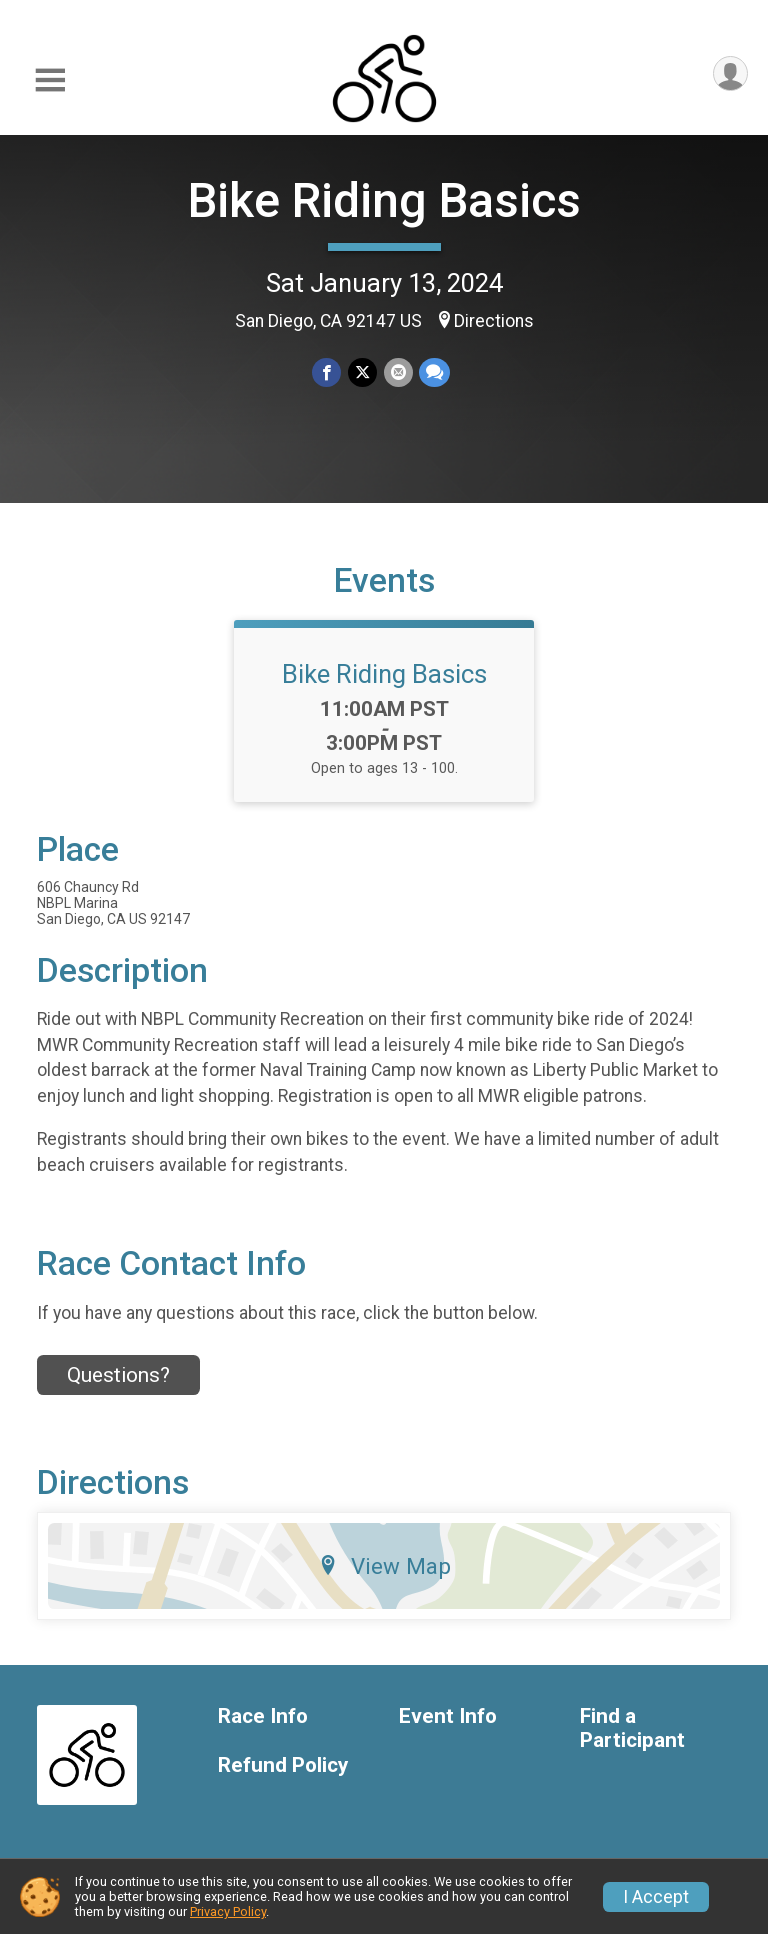  What do you see at coordinates (263, 1728) in the screenshot?
I see `Race Info` at bounding box center [263, 1728].